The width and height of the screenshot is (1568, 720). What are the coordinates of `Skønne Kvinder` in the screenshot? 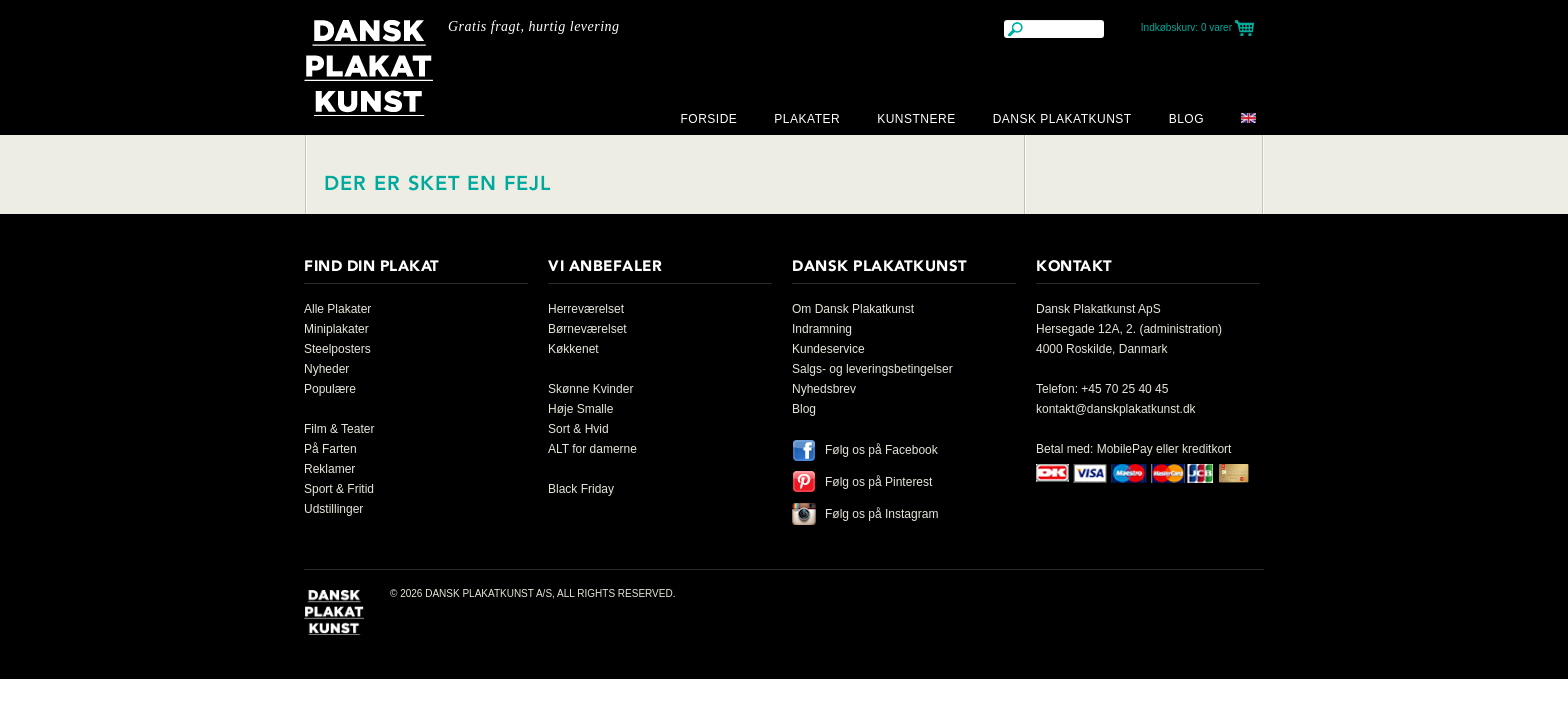 It's located at (590, 389).